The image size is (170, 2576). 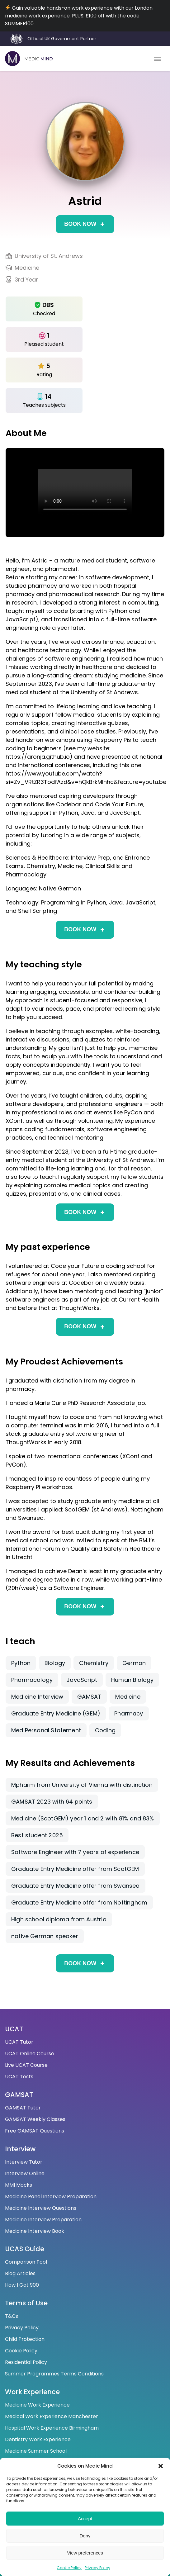 I want to click on Hospital Work Experience Birmingham, so click(x=52, y=2427).